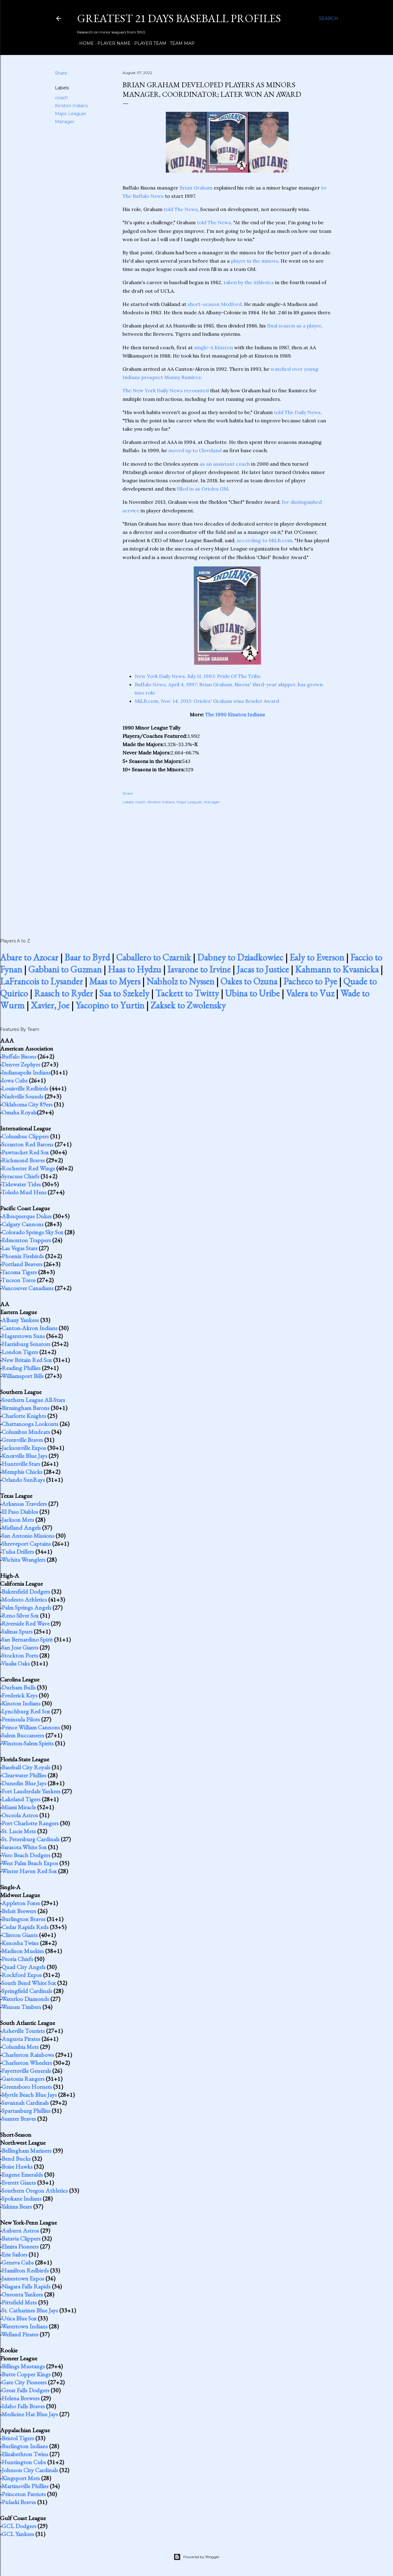 The width and height of the screenshot is (393, 2576). I want to click on Burlington Braves, so click(23, 1919).